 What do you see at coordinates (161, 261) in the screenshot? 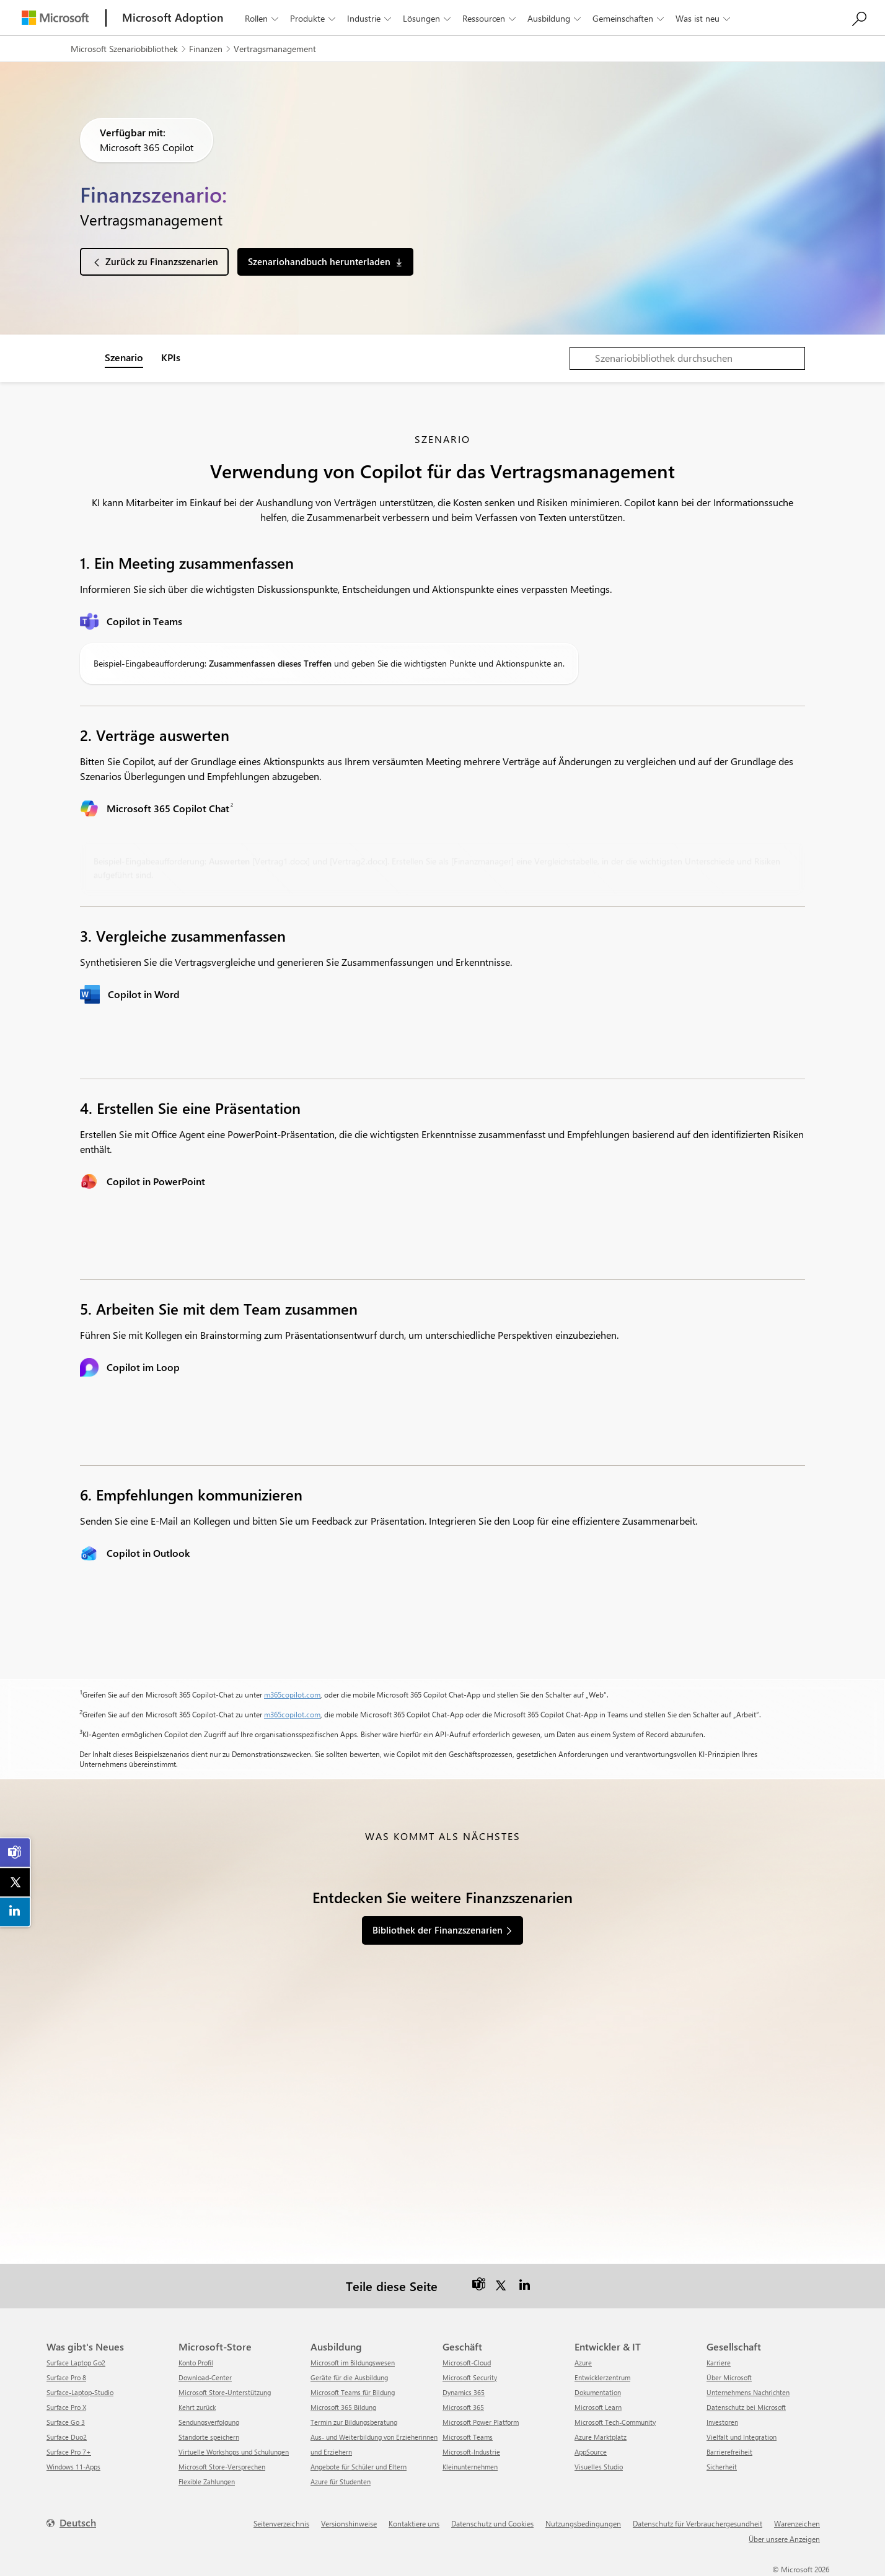
I see `Zurück zu Finanzszenarien` at bounding box center [161, 261].